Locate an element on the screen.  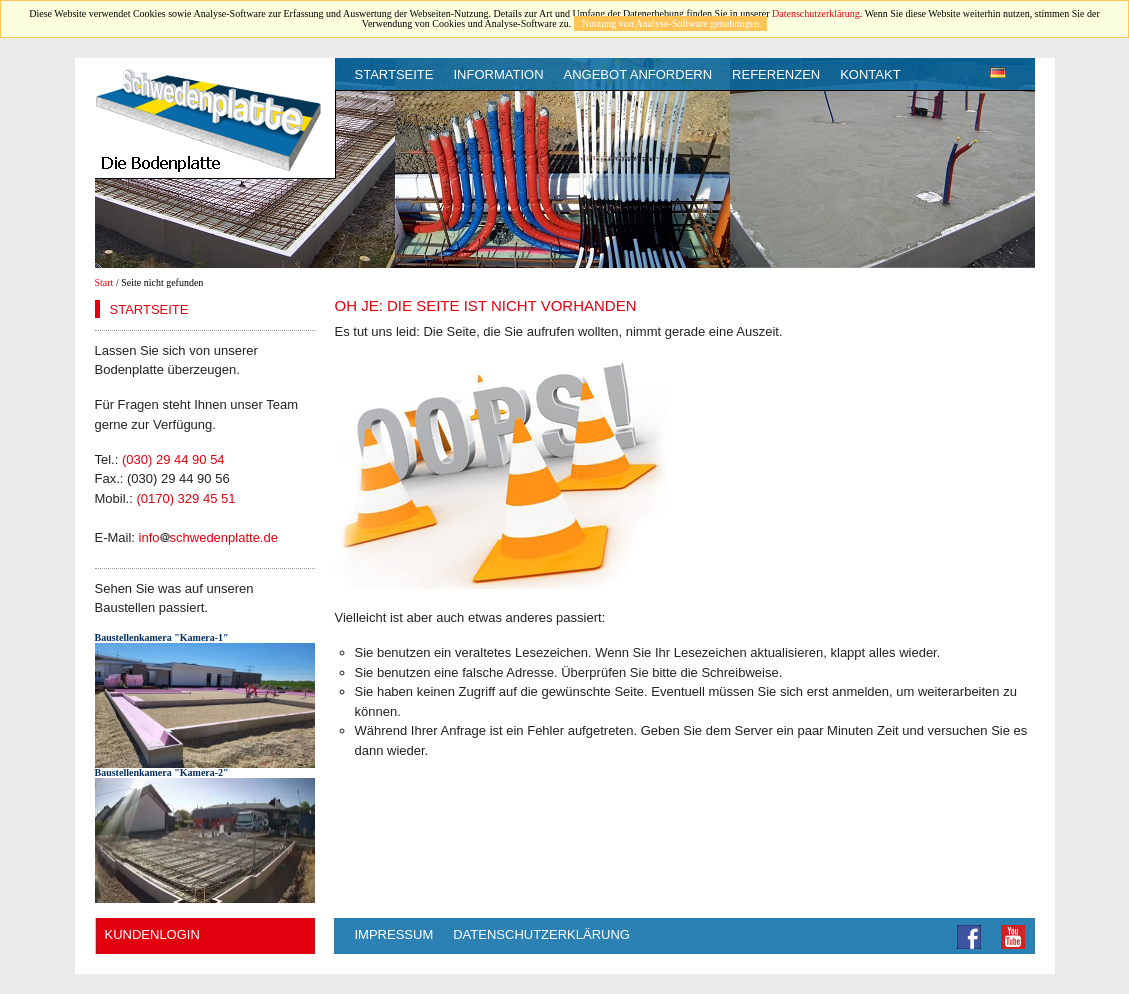
Information is located at coordinates (498, 74).